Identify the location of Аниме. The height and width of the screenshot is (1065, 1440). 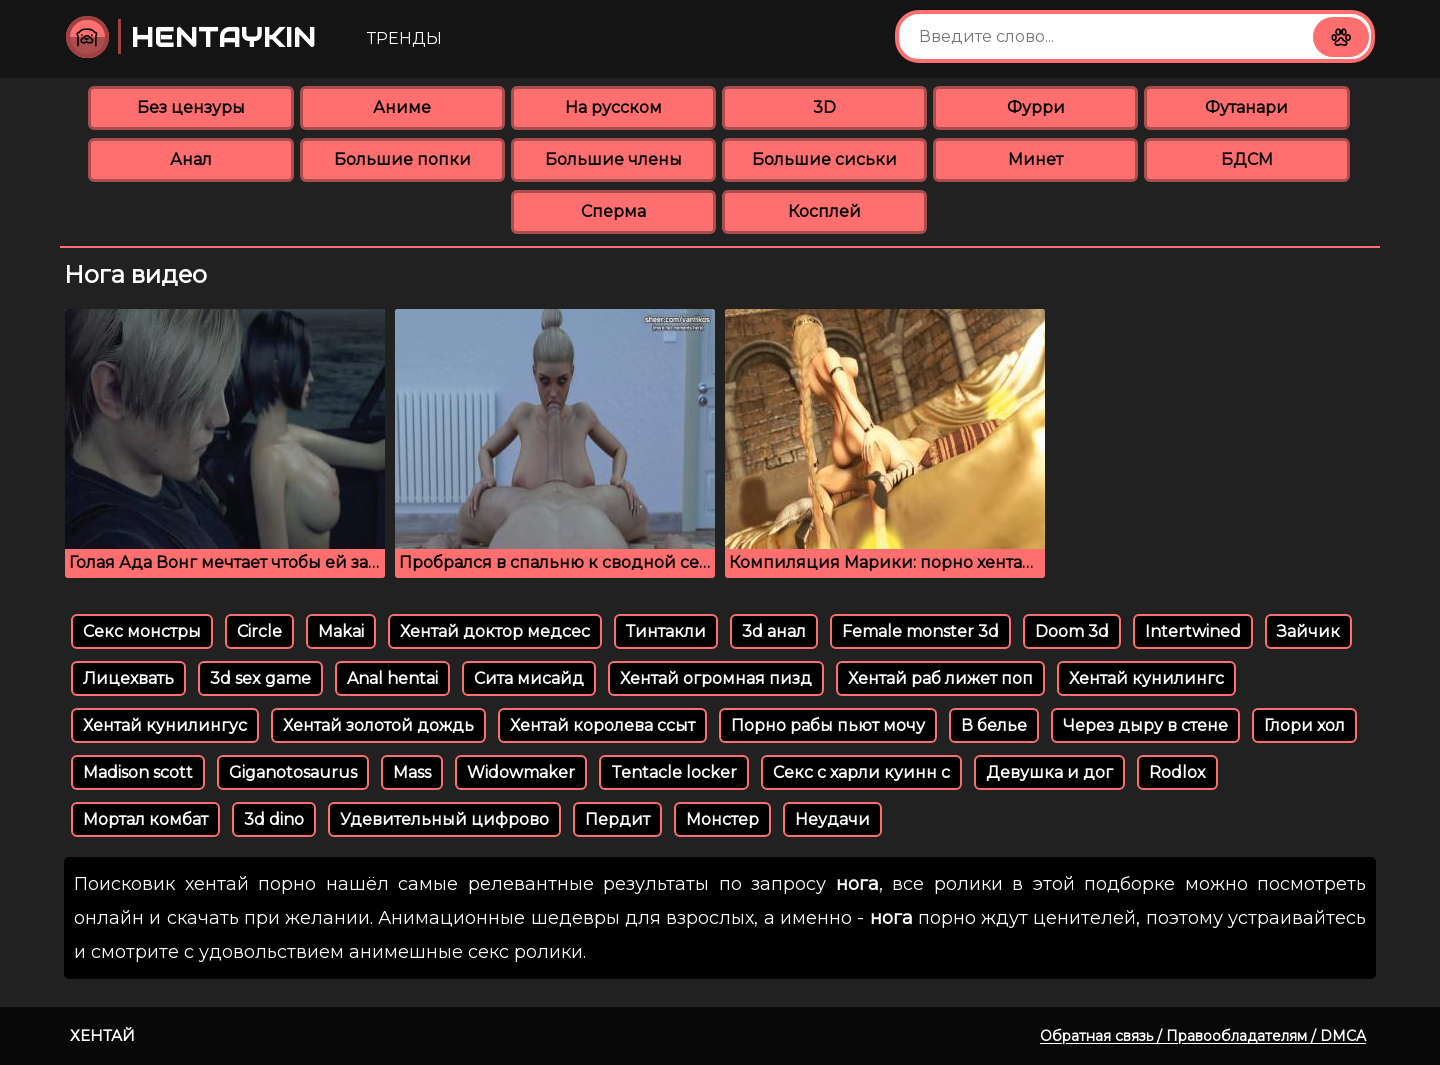
(402, 107).